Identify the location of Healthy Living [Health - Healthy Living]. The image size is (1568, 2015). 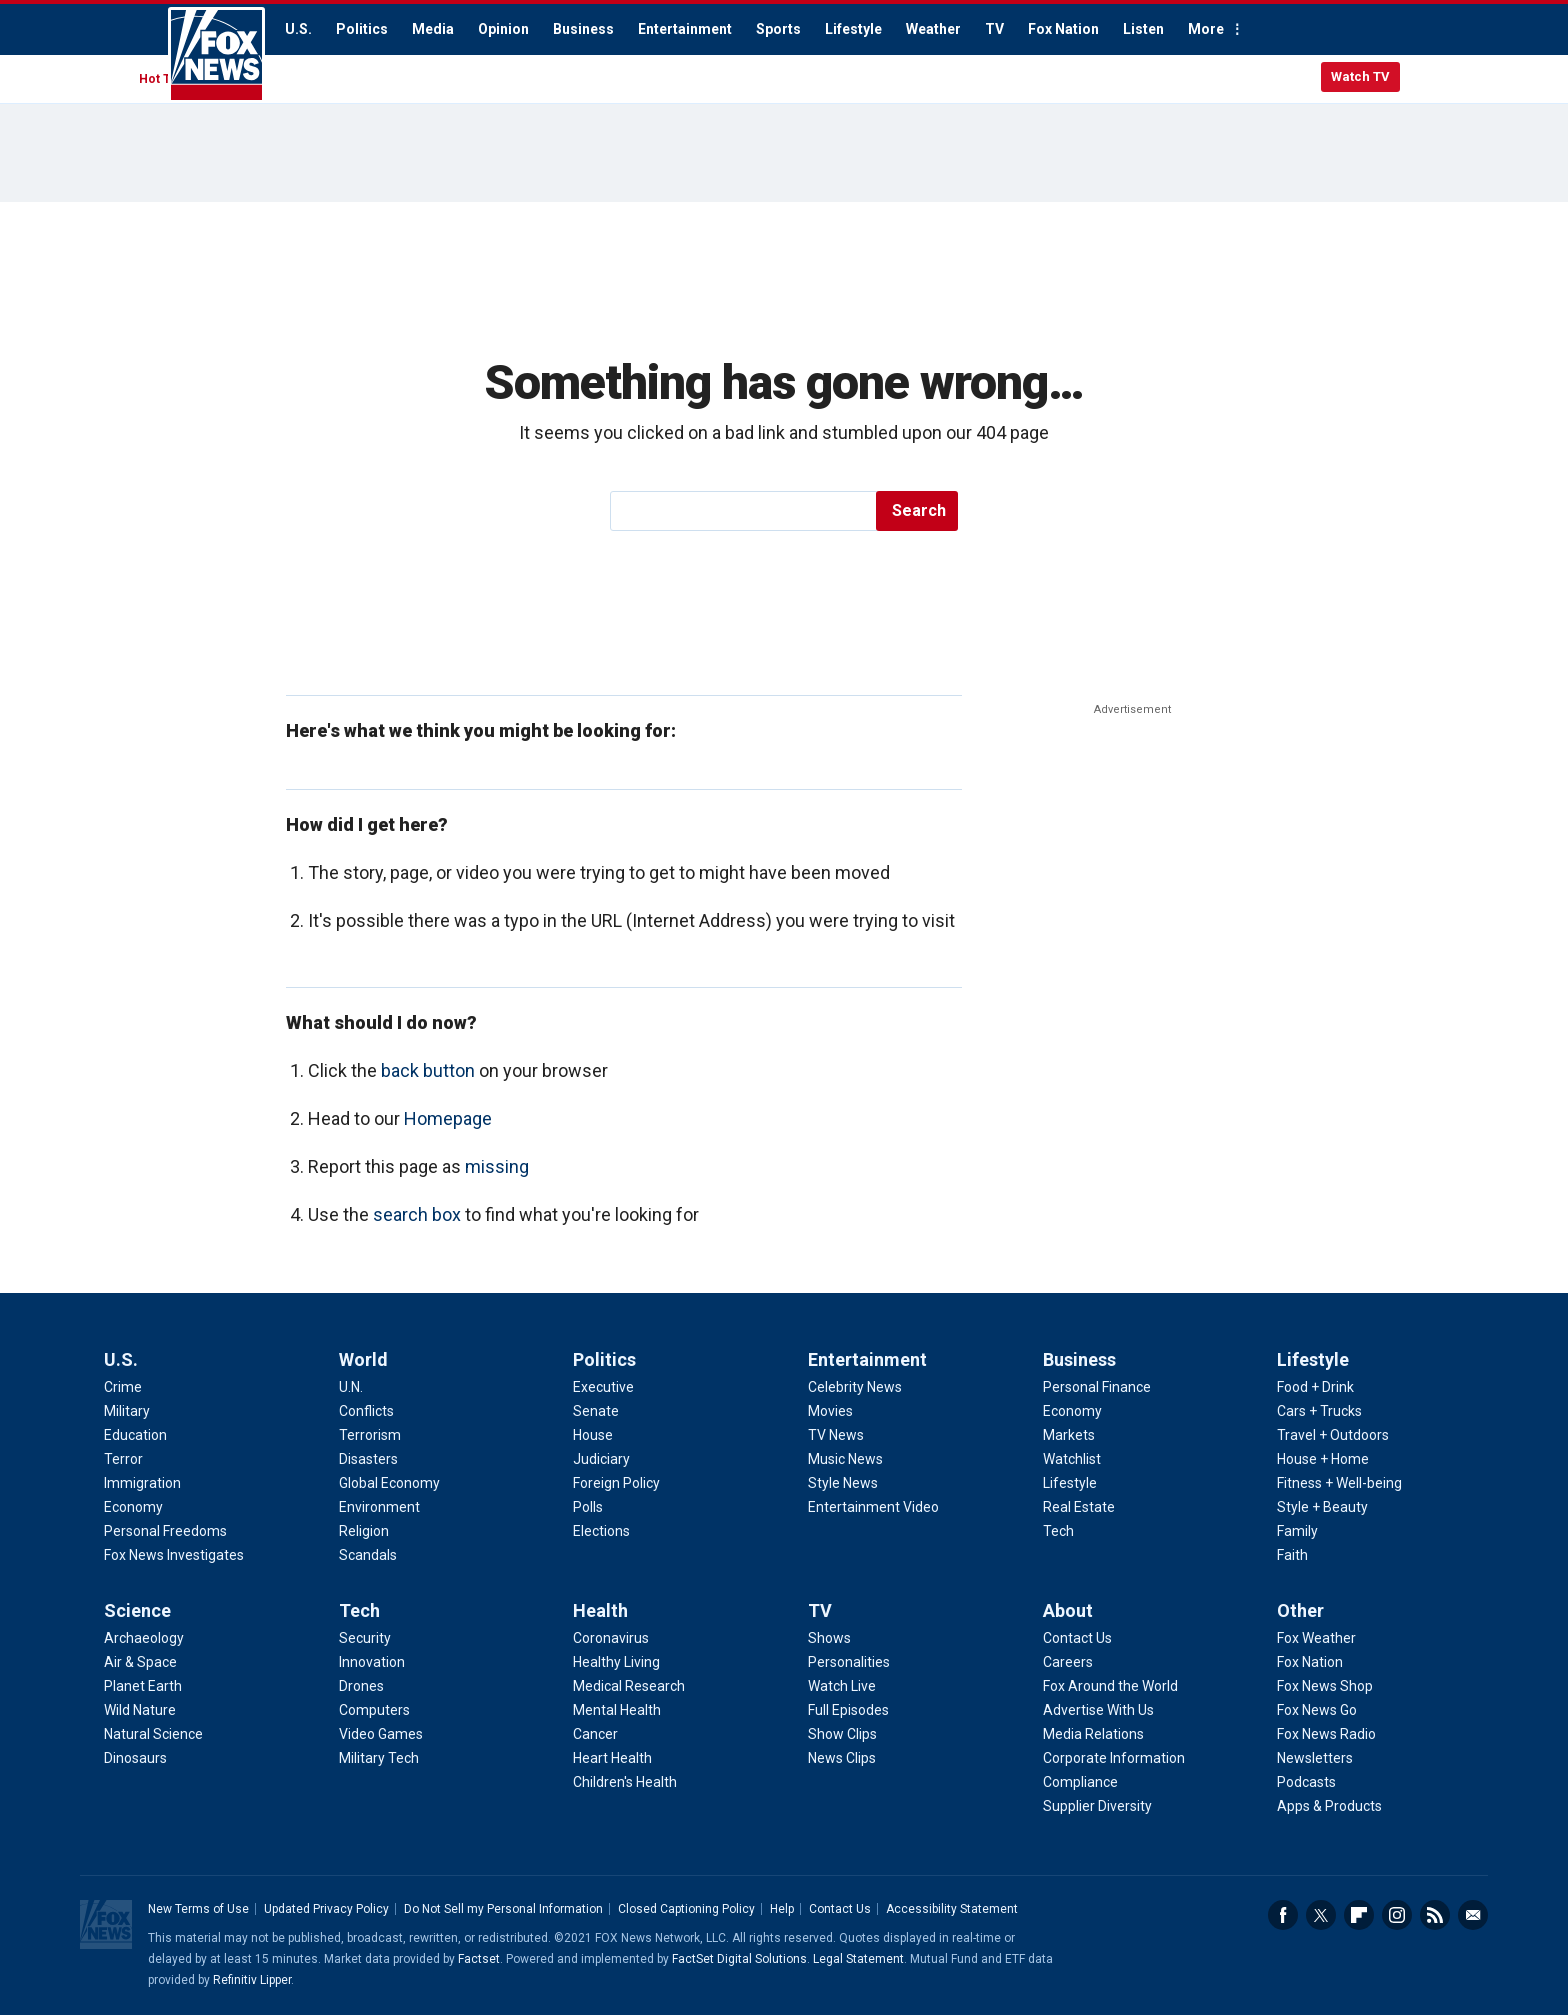
(616, 1662).